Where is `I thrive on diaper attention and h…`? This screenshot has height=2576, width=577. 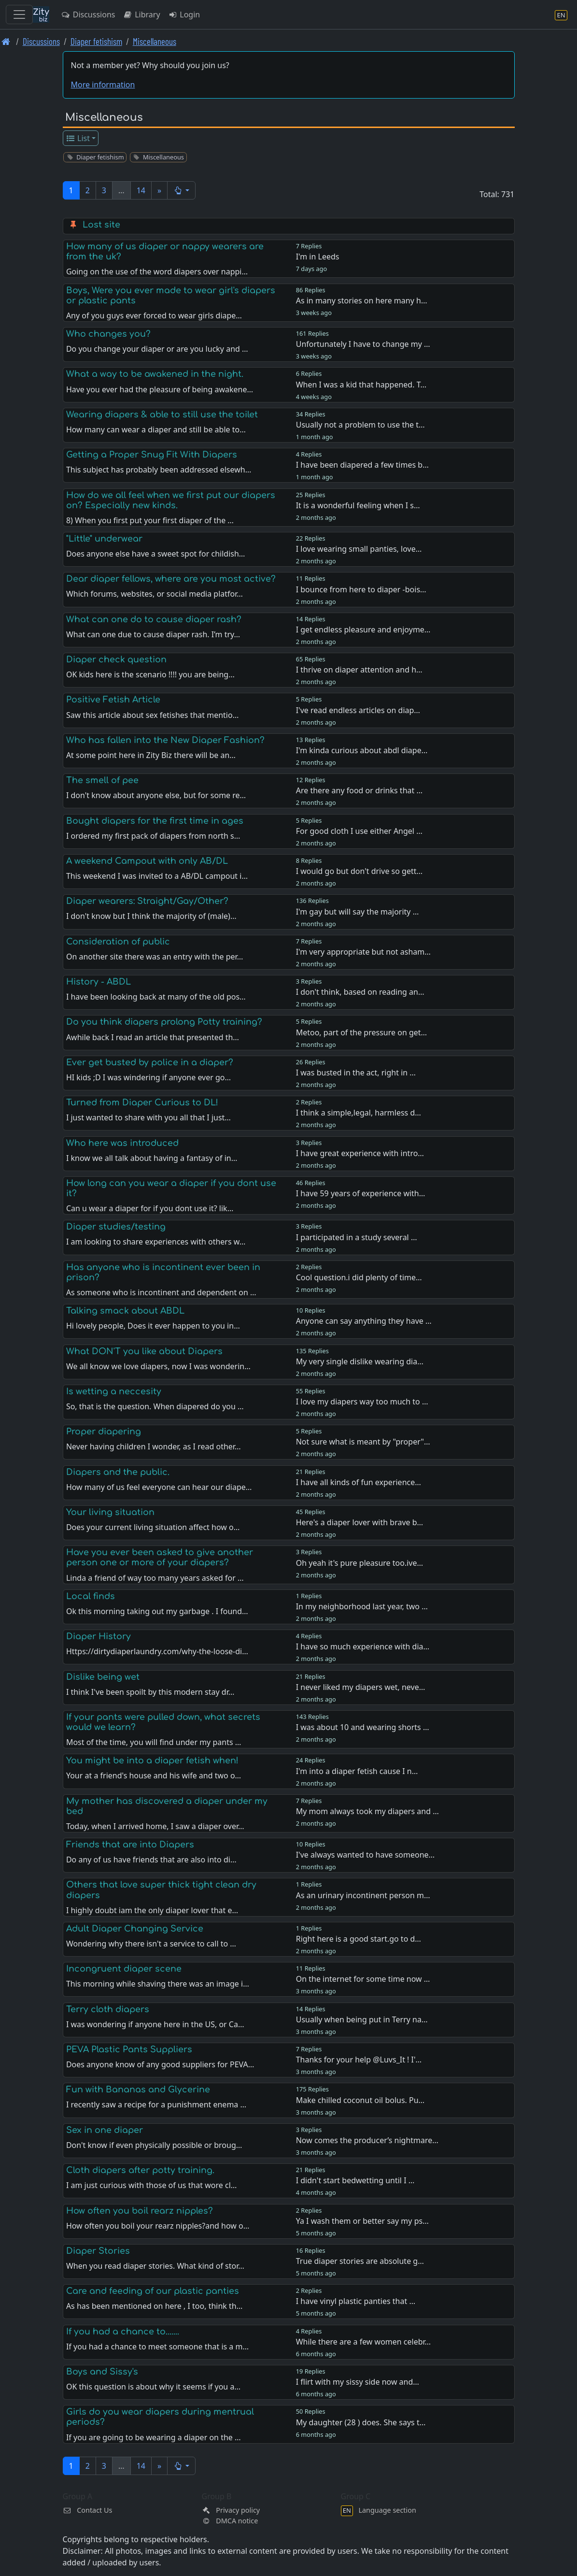
I thrive on diaper attention and h… is located at coordinates (359, 669).